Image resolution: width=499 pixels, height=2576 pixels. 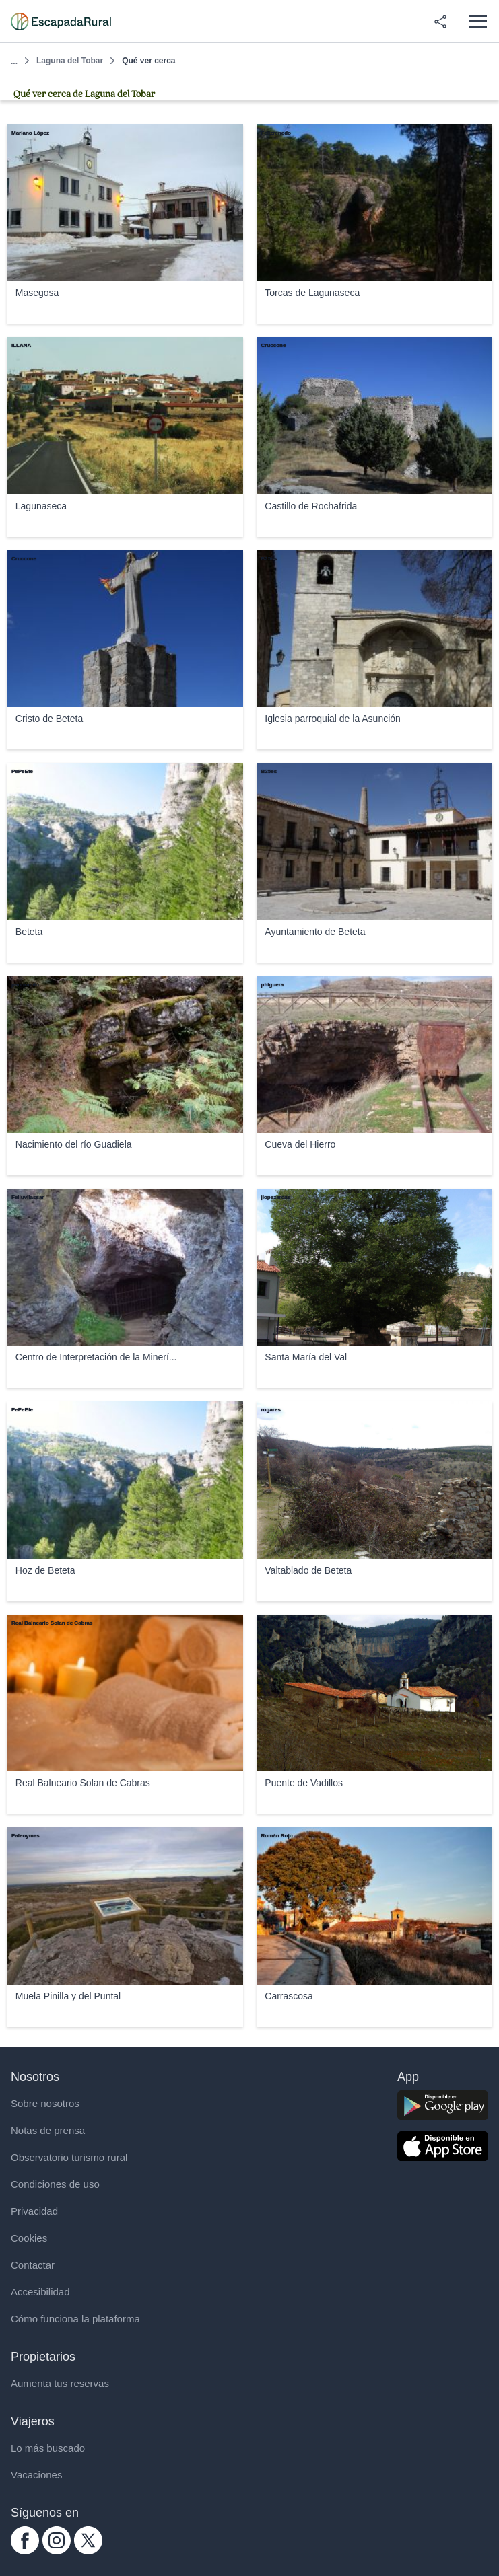 I want to click on [Casas rurales en EscapadaRural.com], so click(x=61, y=21).